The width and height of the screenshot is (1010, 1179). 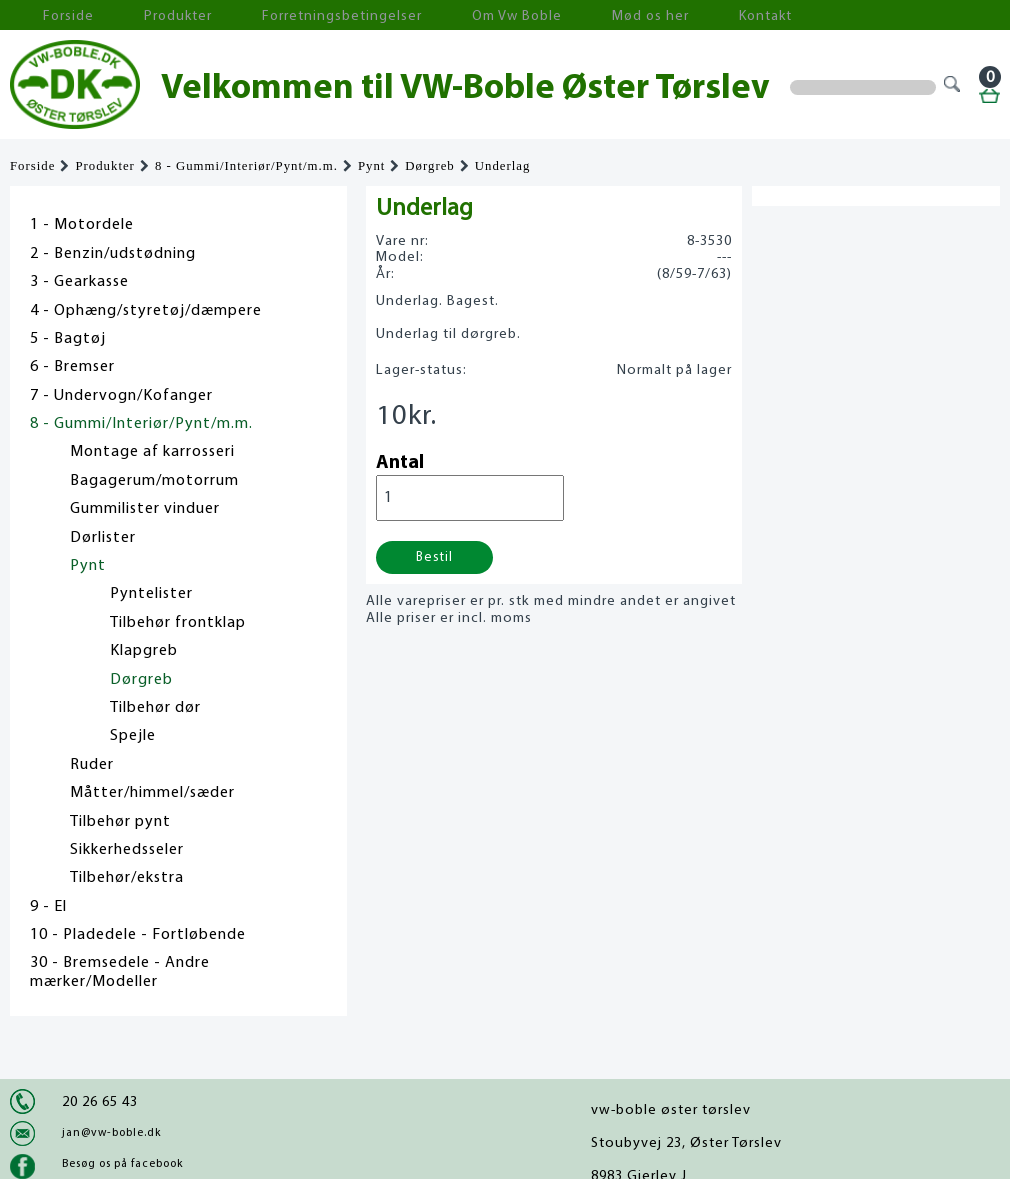 What do you see at coordinates (68, 339) in the screenshot?
I see `5 - Bagtøj` at bounding box center [68, 339].